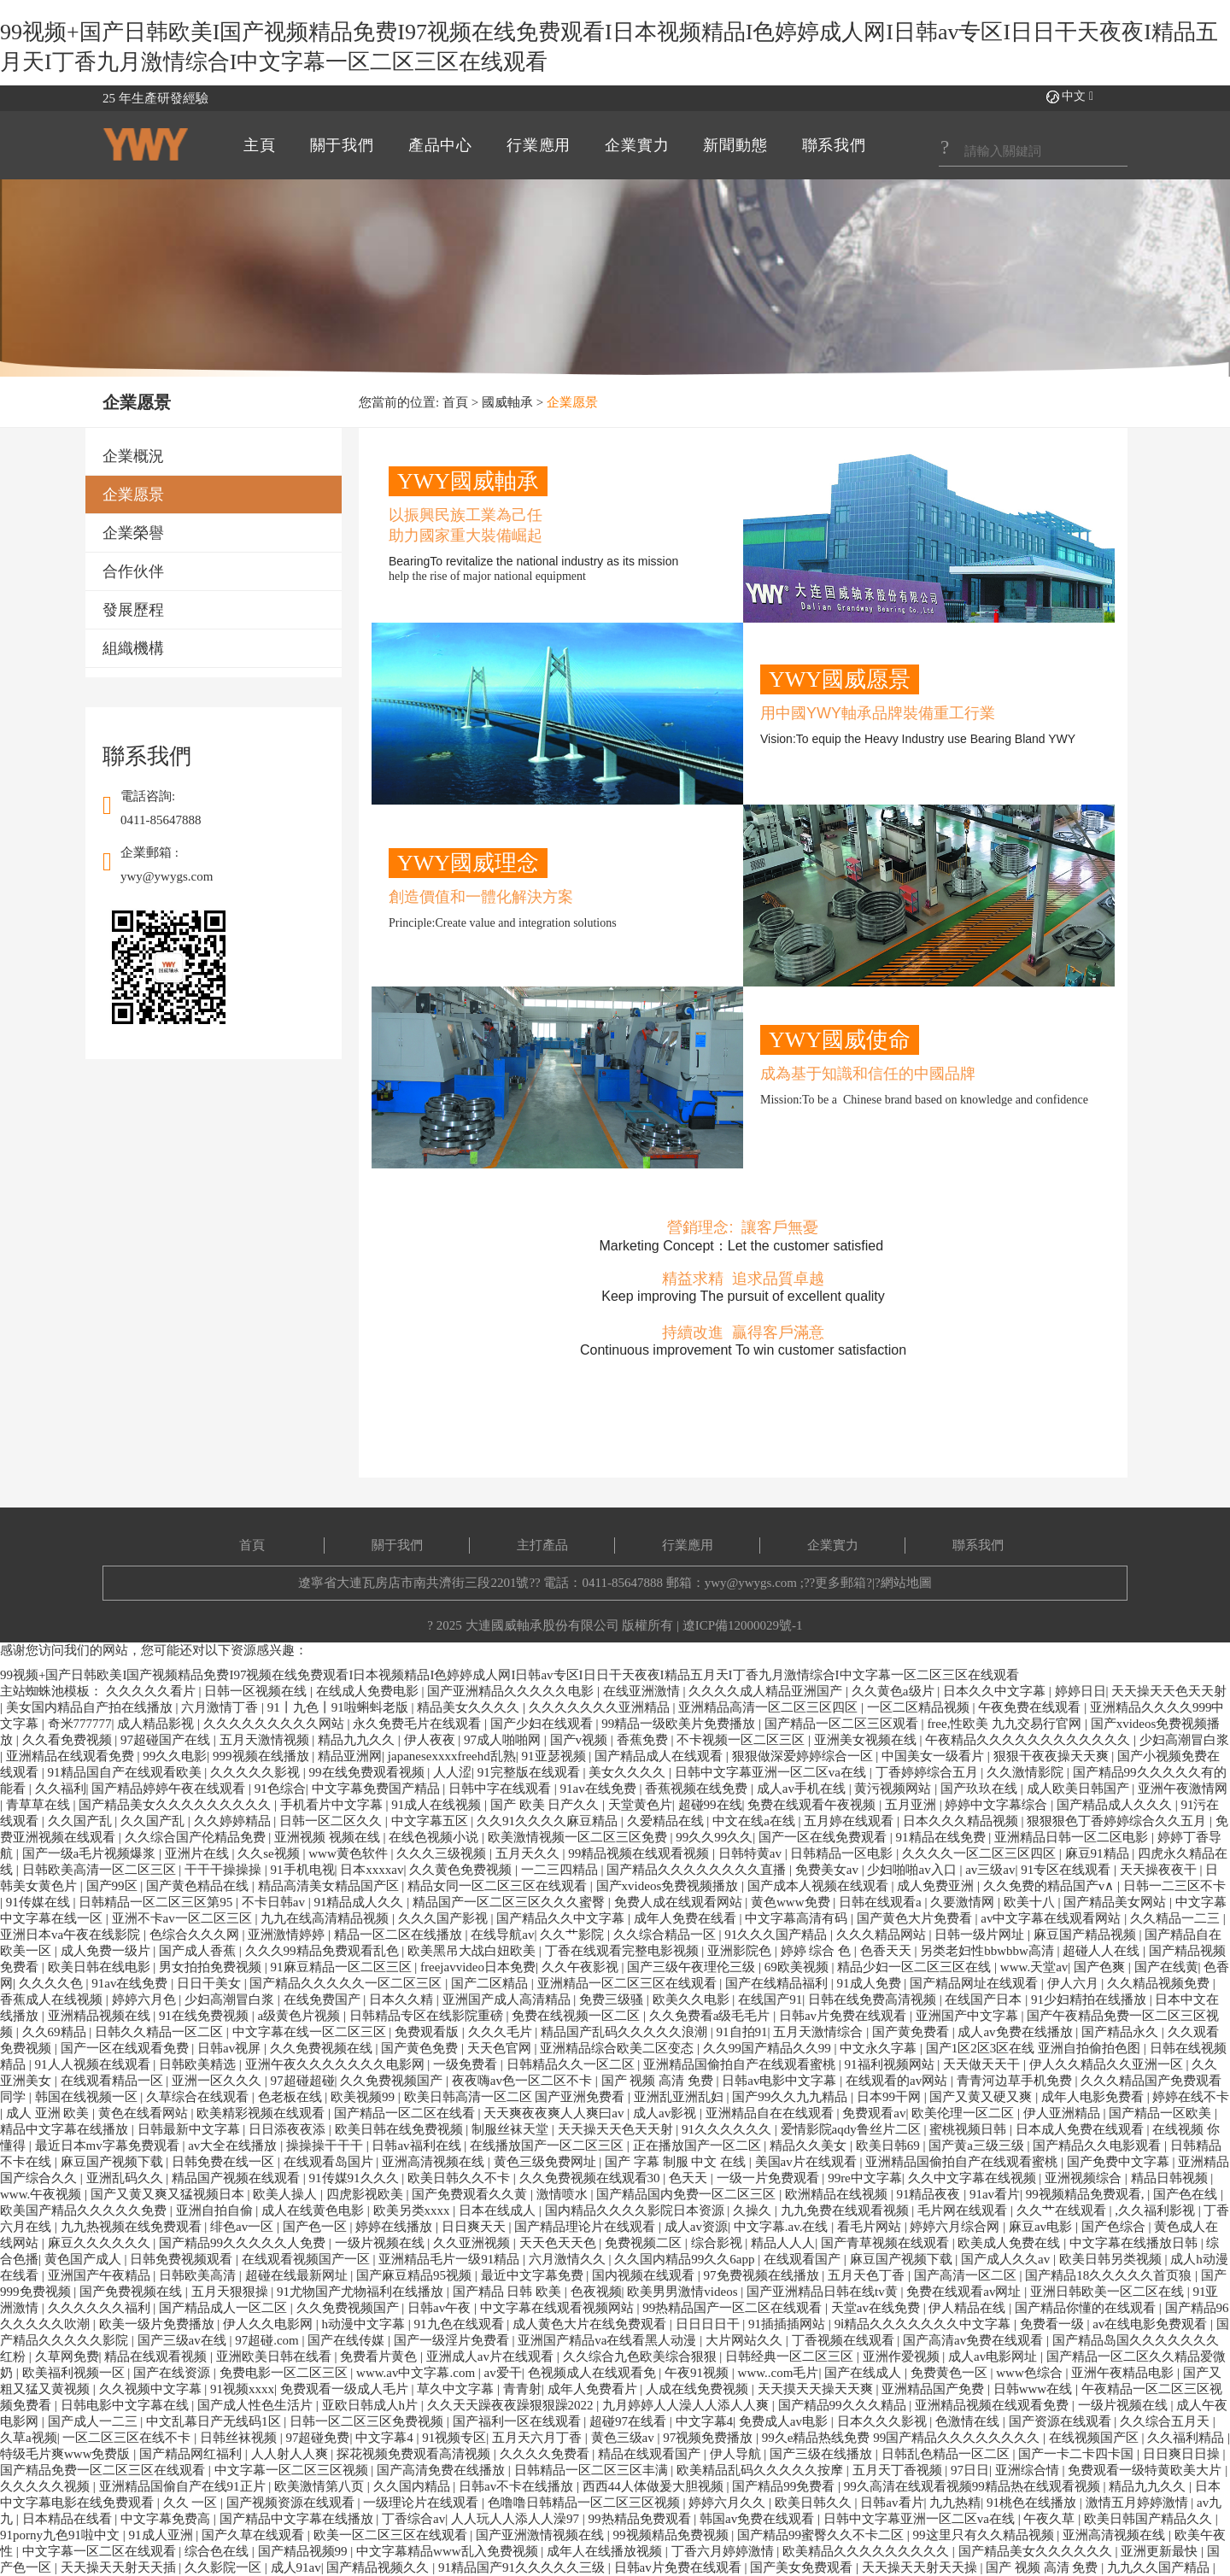 This screenshot has width=1230, height=2576. Describe the element at coordinates (687, 2405) in the screenshot. I see `九月婷婷人人澡人人添人人爽` at that location.